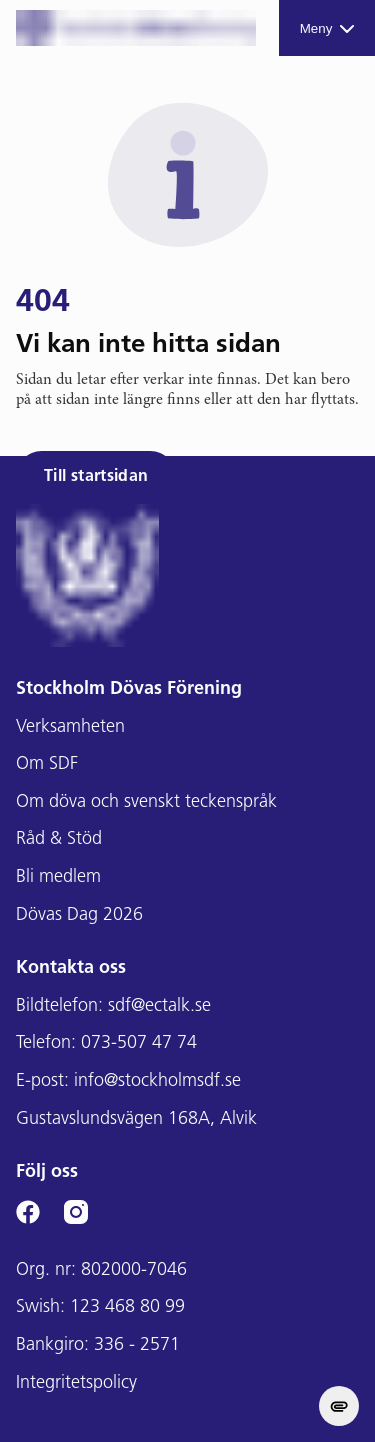 This screenshot has width=375, height=1442. I want to click on Om SDF, so click(47, 764).